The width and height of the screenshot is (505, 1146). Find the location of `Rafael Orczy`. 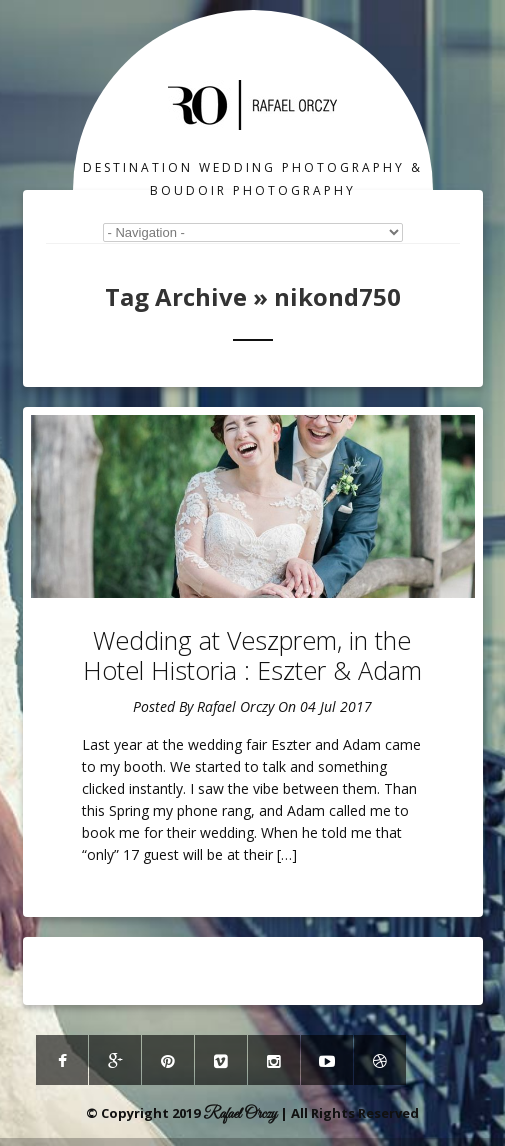

Rafael Orczy is located at coordinates (235, 706).